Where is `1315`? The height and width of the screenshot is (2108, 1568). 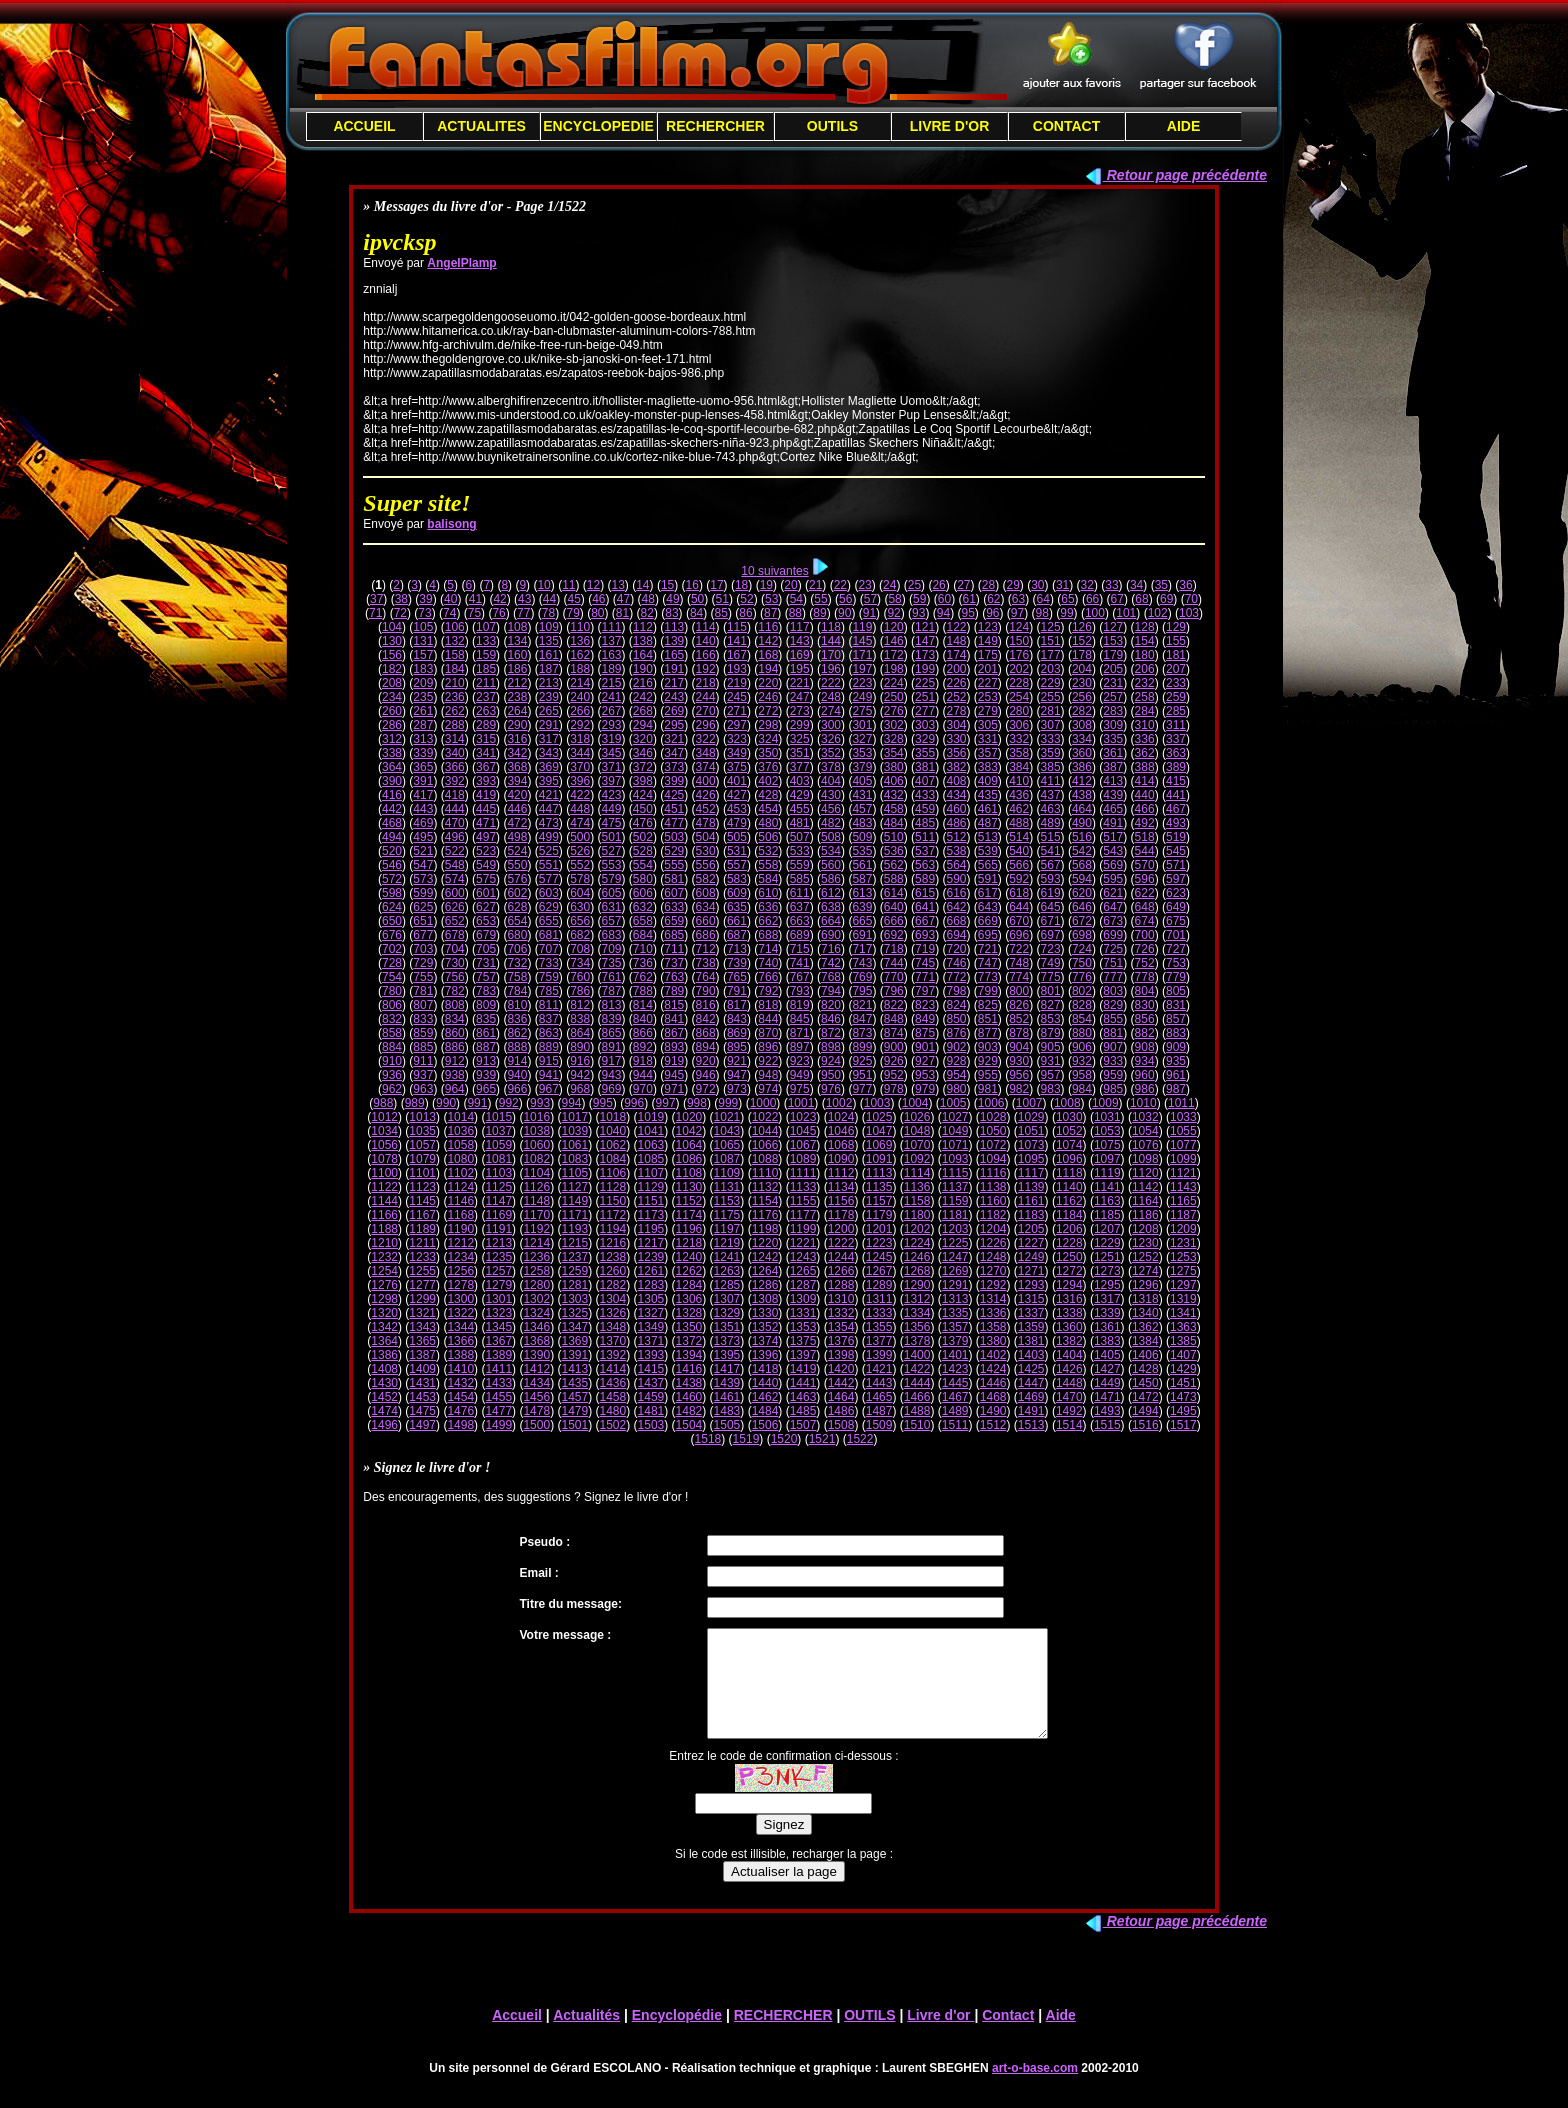
1315 is located at coordinates (1031, 1299).